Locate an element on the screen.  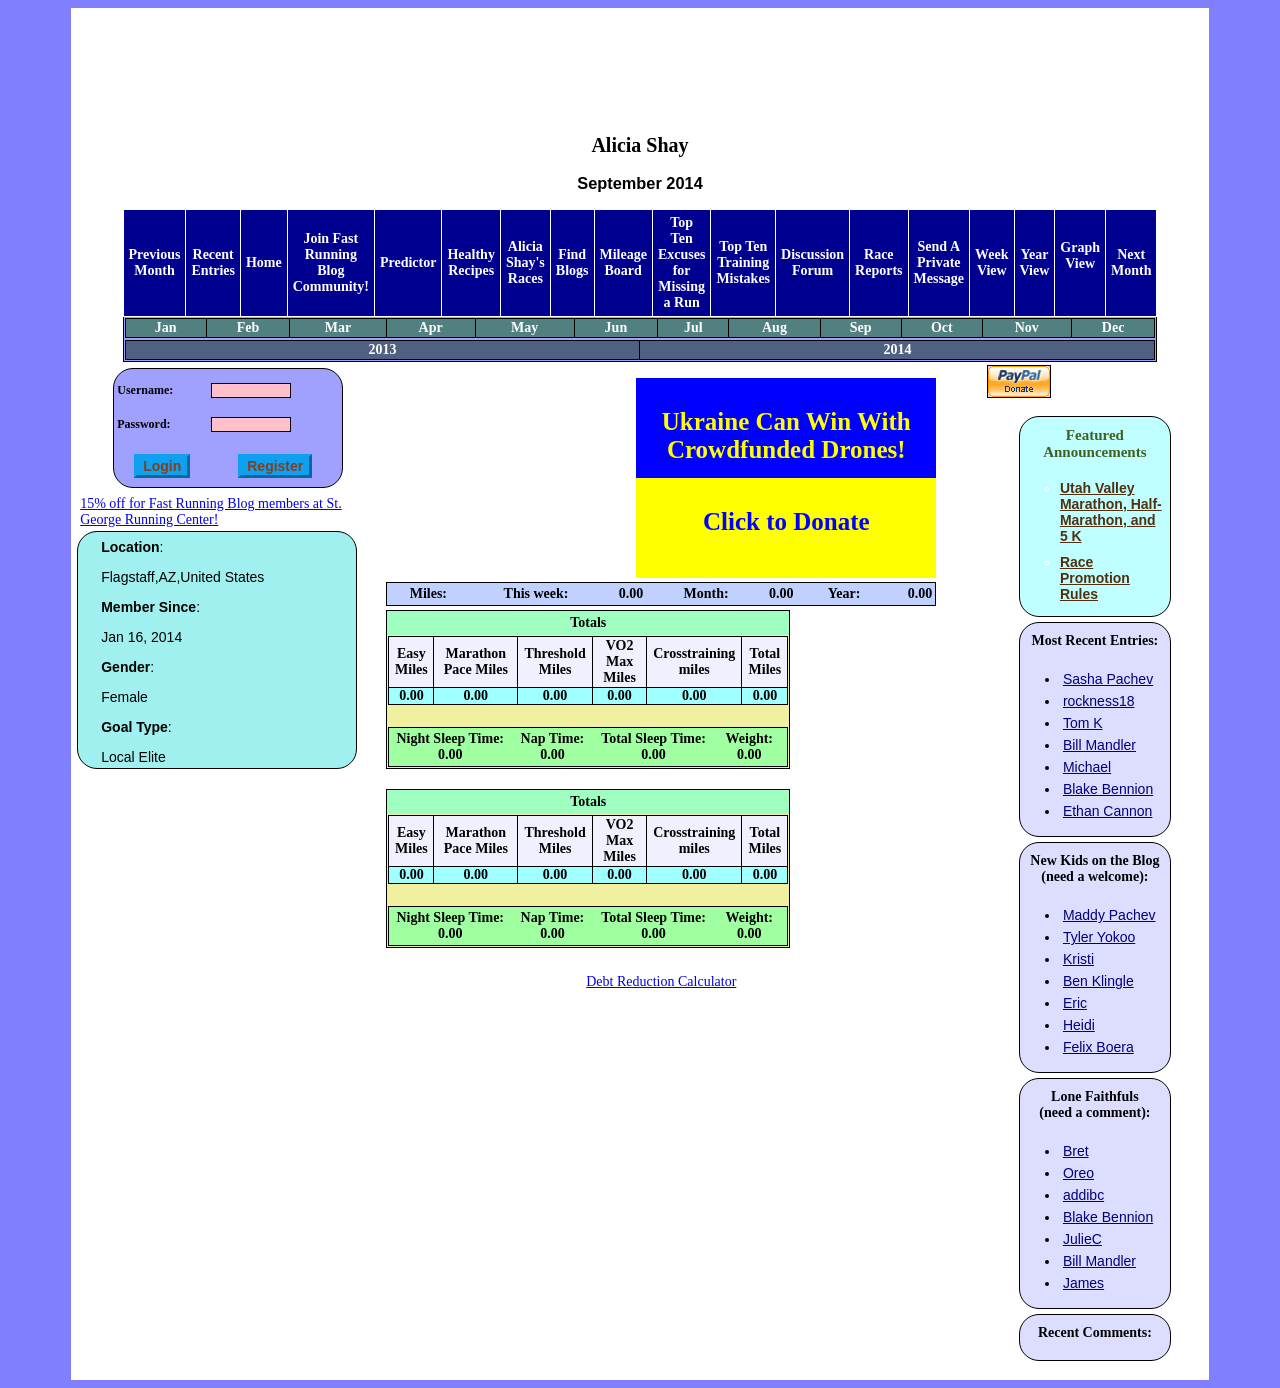
Previous Month is located at coordinates (155, 262).